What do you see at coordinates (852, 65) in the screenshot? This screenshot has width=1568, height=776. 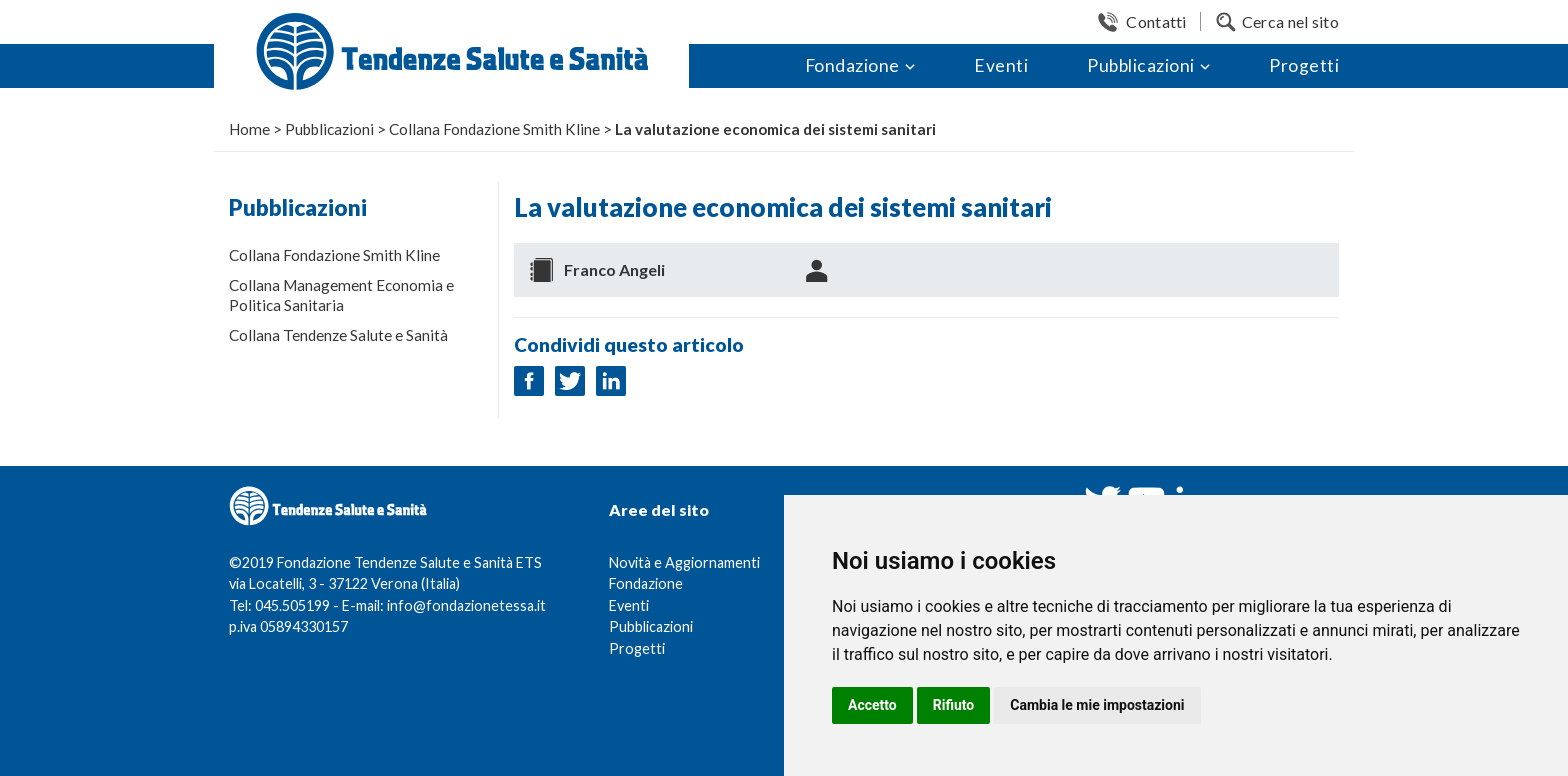 I see `Fondazione` at bounding box center [852, 65].